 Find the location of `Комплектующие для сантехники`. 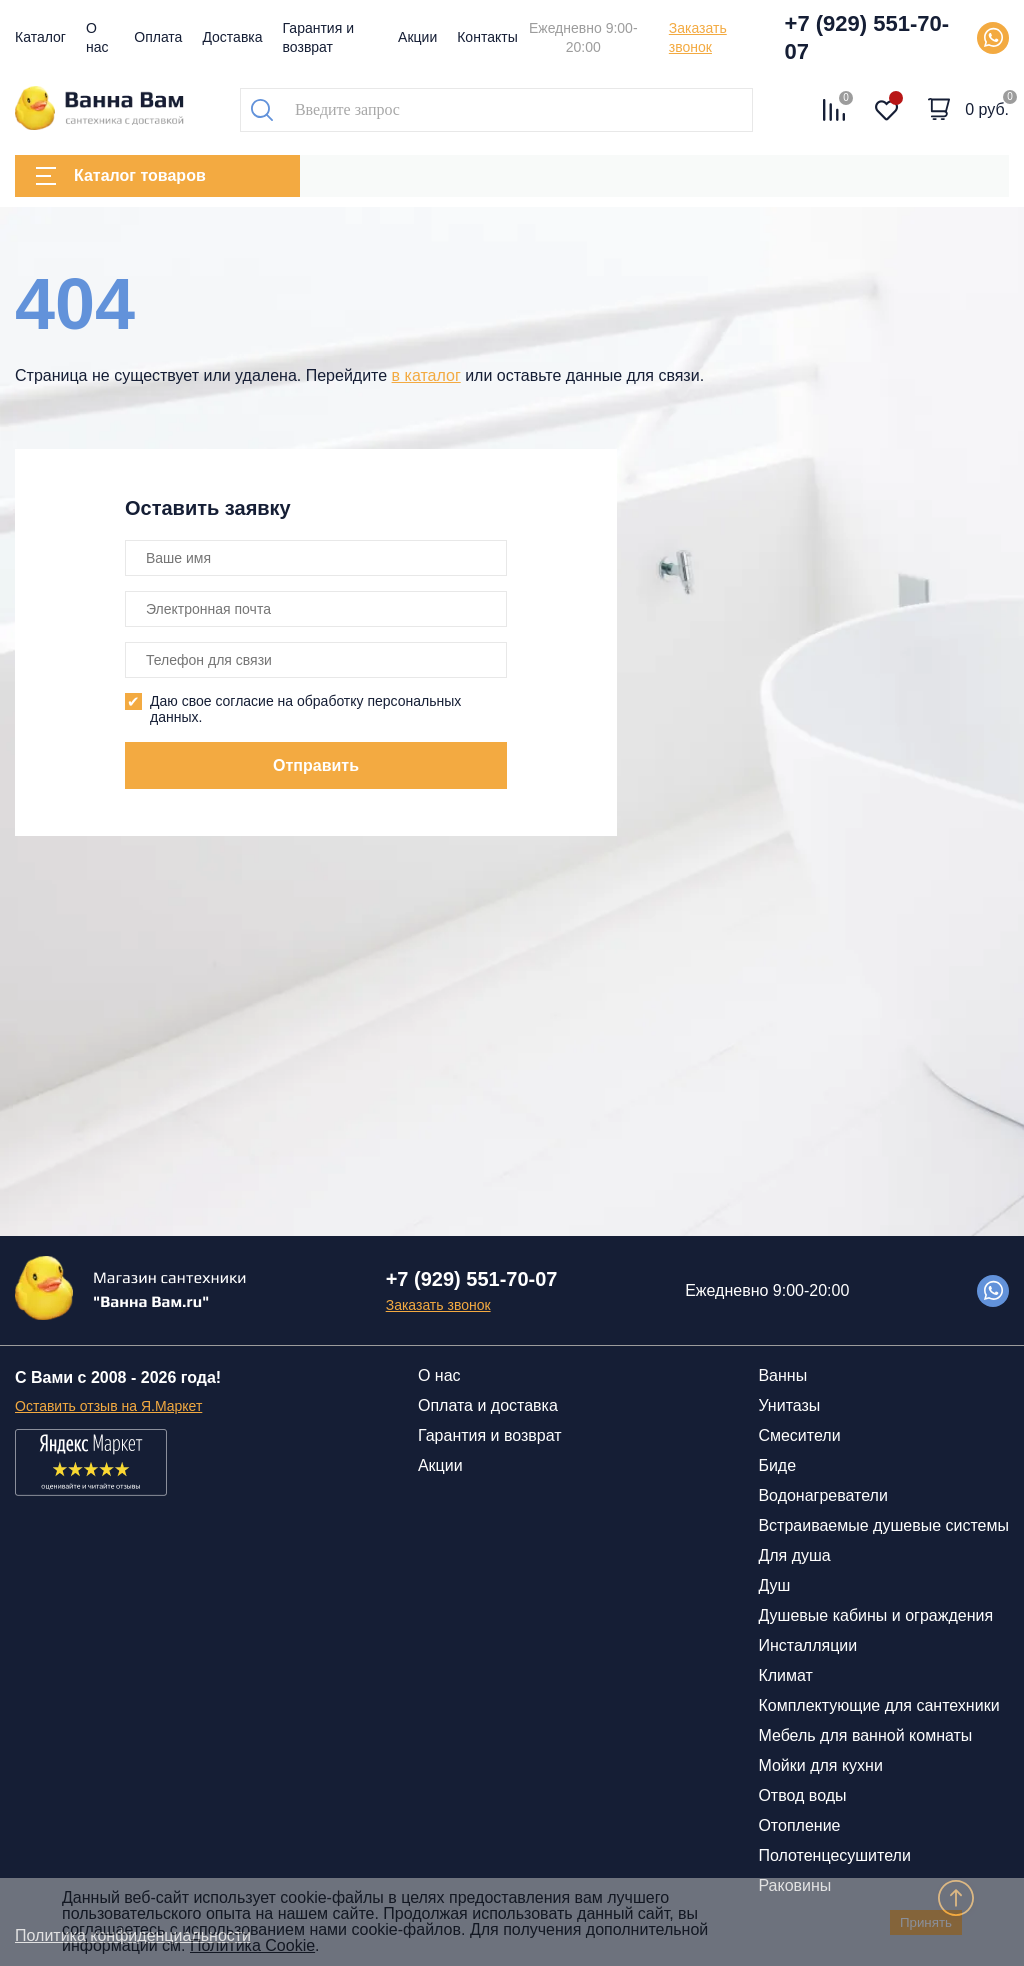

Комплектующие для сантехники is located at coordinates (878, 1705).